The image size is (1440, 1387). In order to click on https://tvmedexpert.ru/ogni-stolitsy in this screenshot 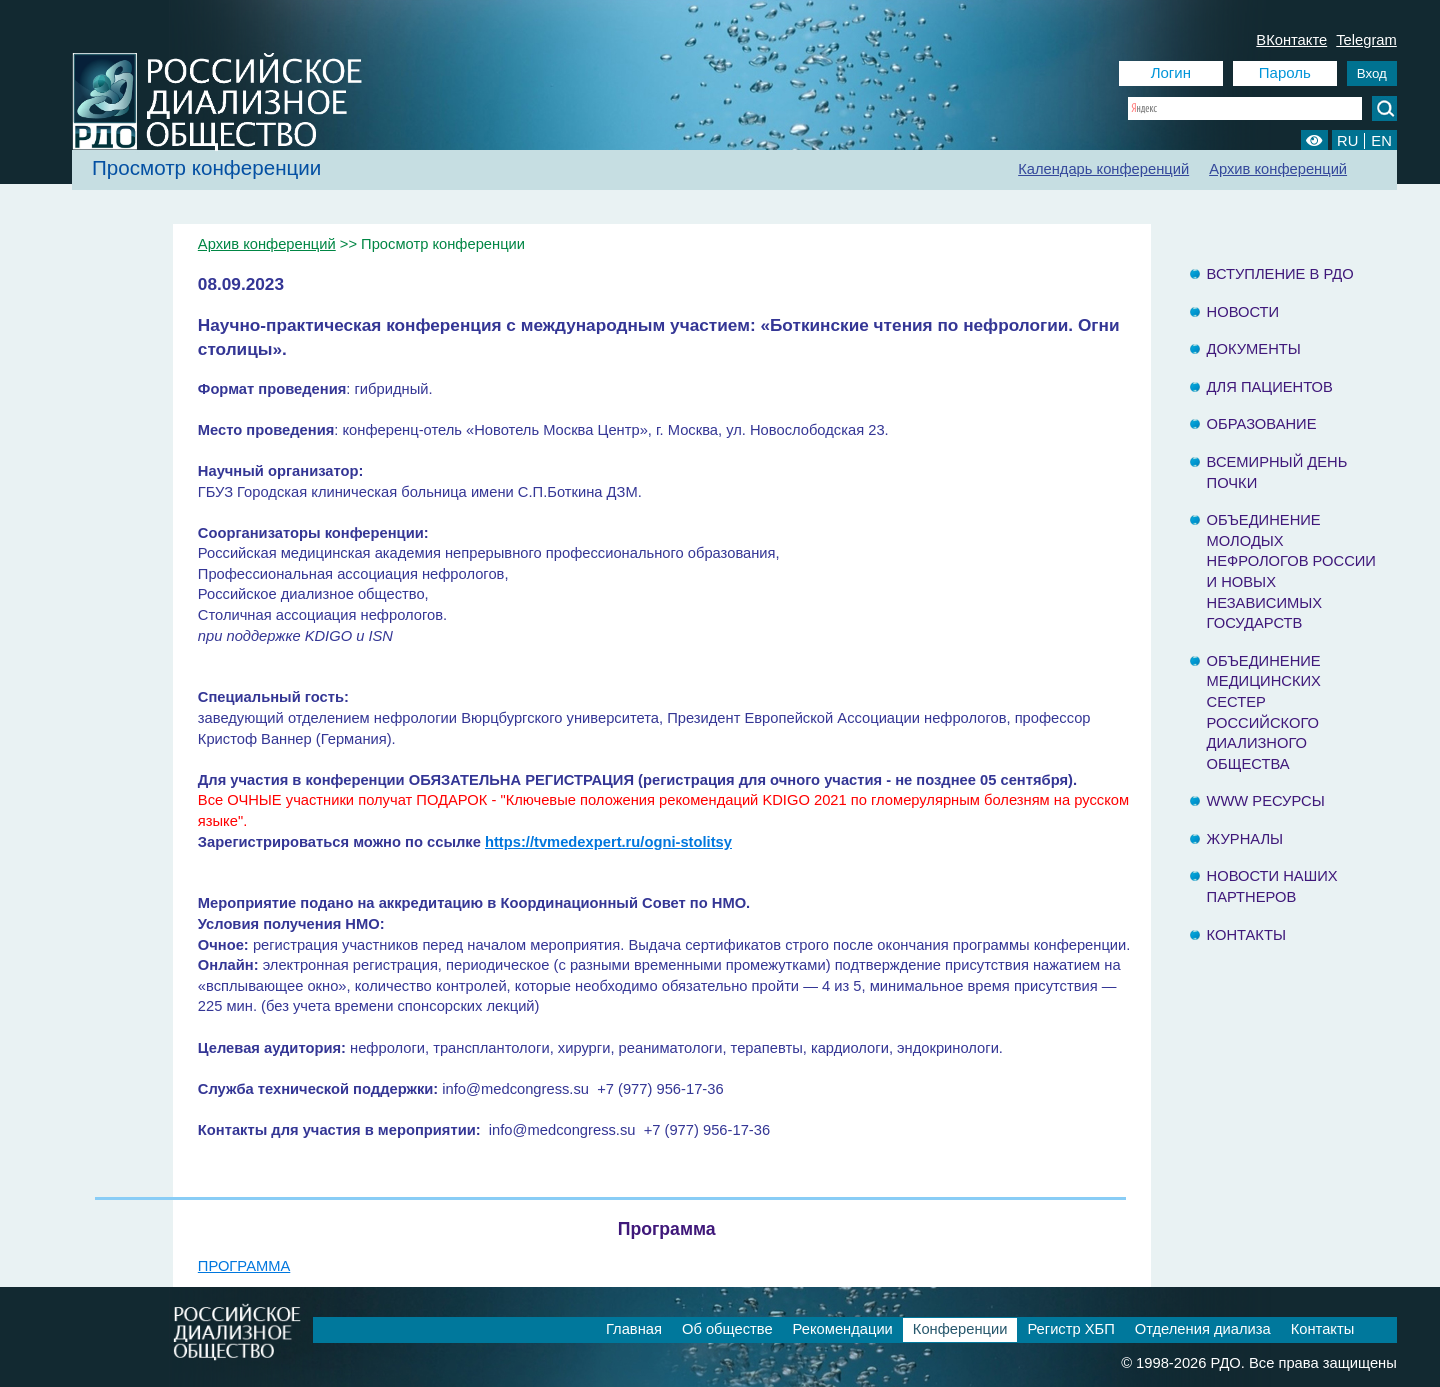, I will do `click(608, 842)`.